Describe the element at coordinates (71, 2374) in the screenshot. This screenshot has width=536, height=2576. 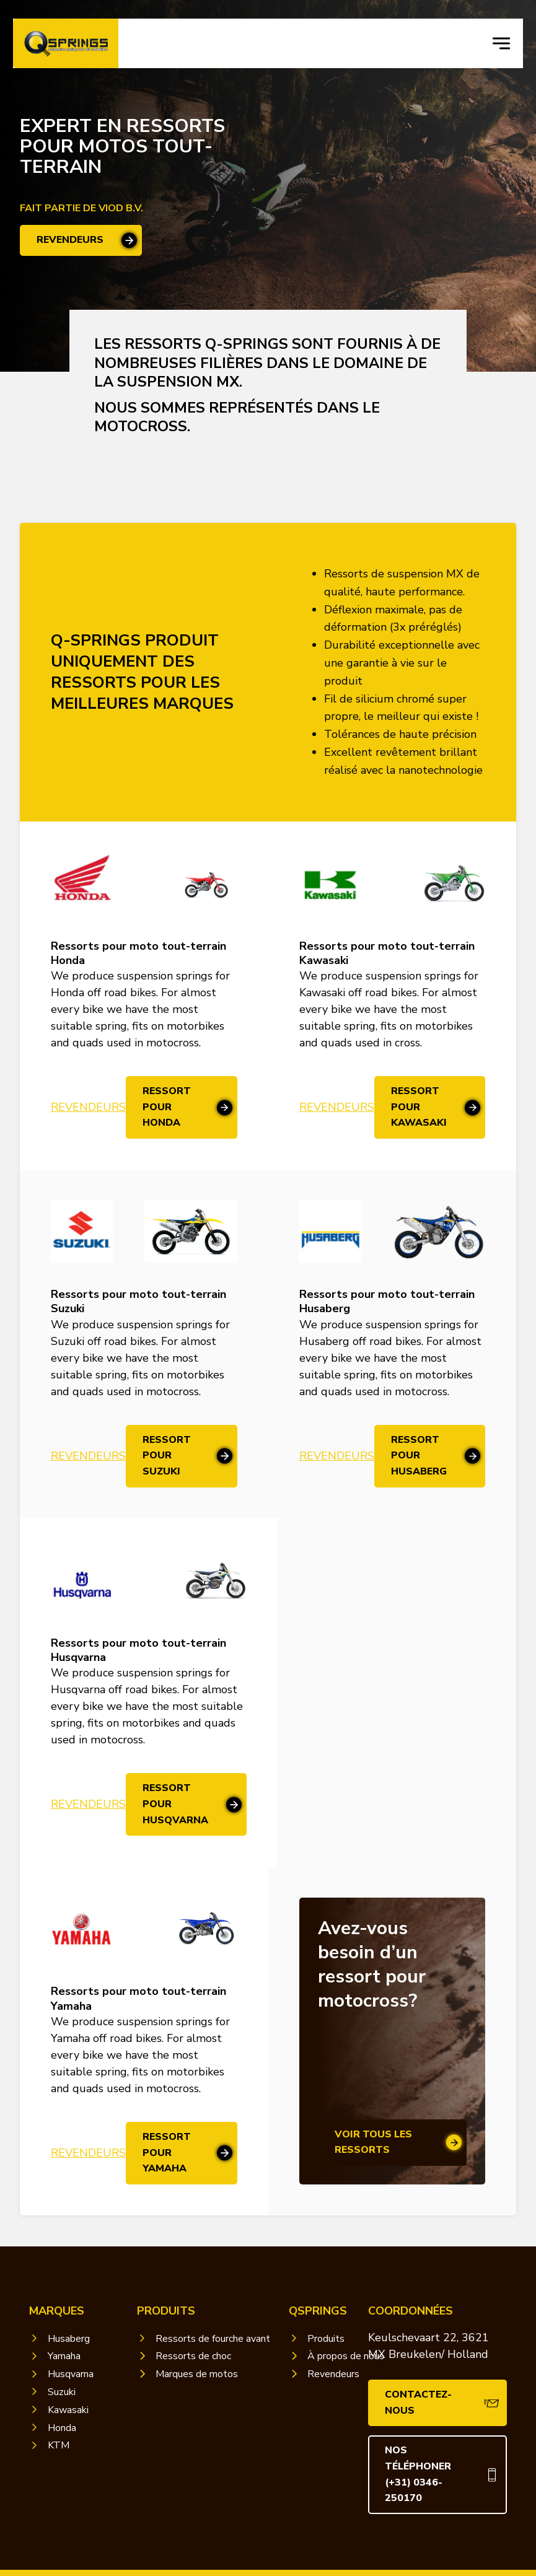
I see `Husqvarna` at that location.